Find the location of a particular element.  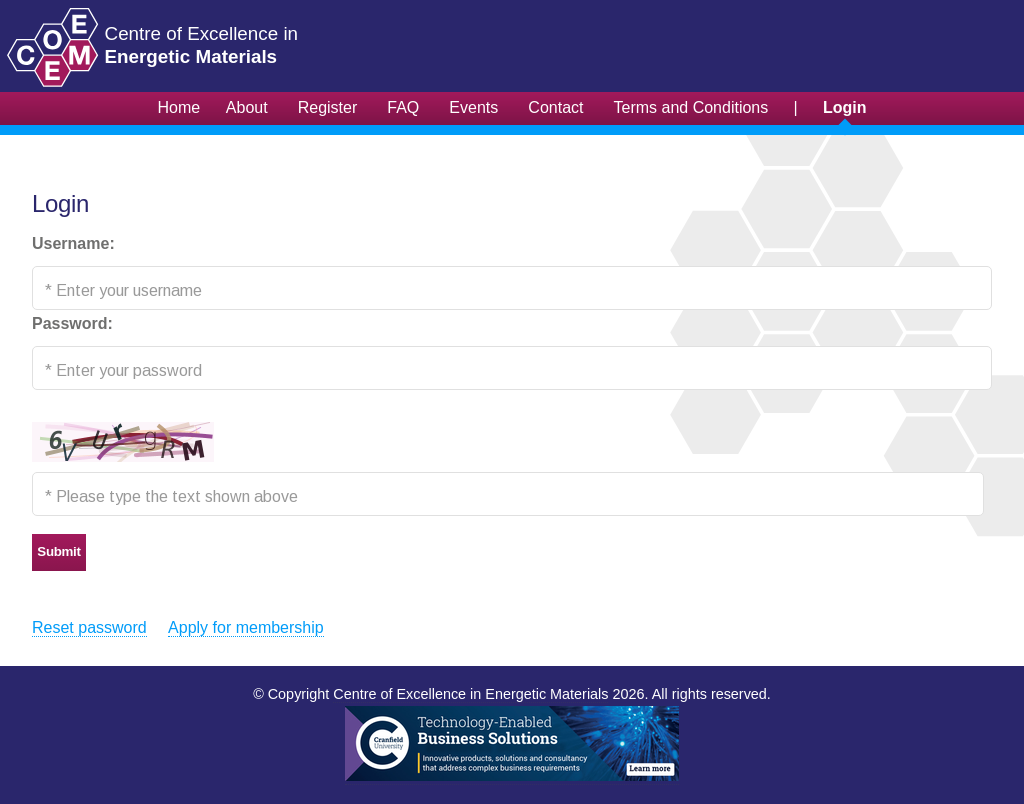

Terms and Conditions is located at coordinates (691, 107).